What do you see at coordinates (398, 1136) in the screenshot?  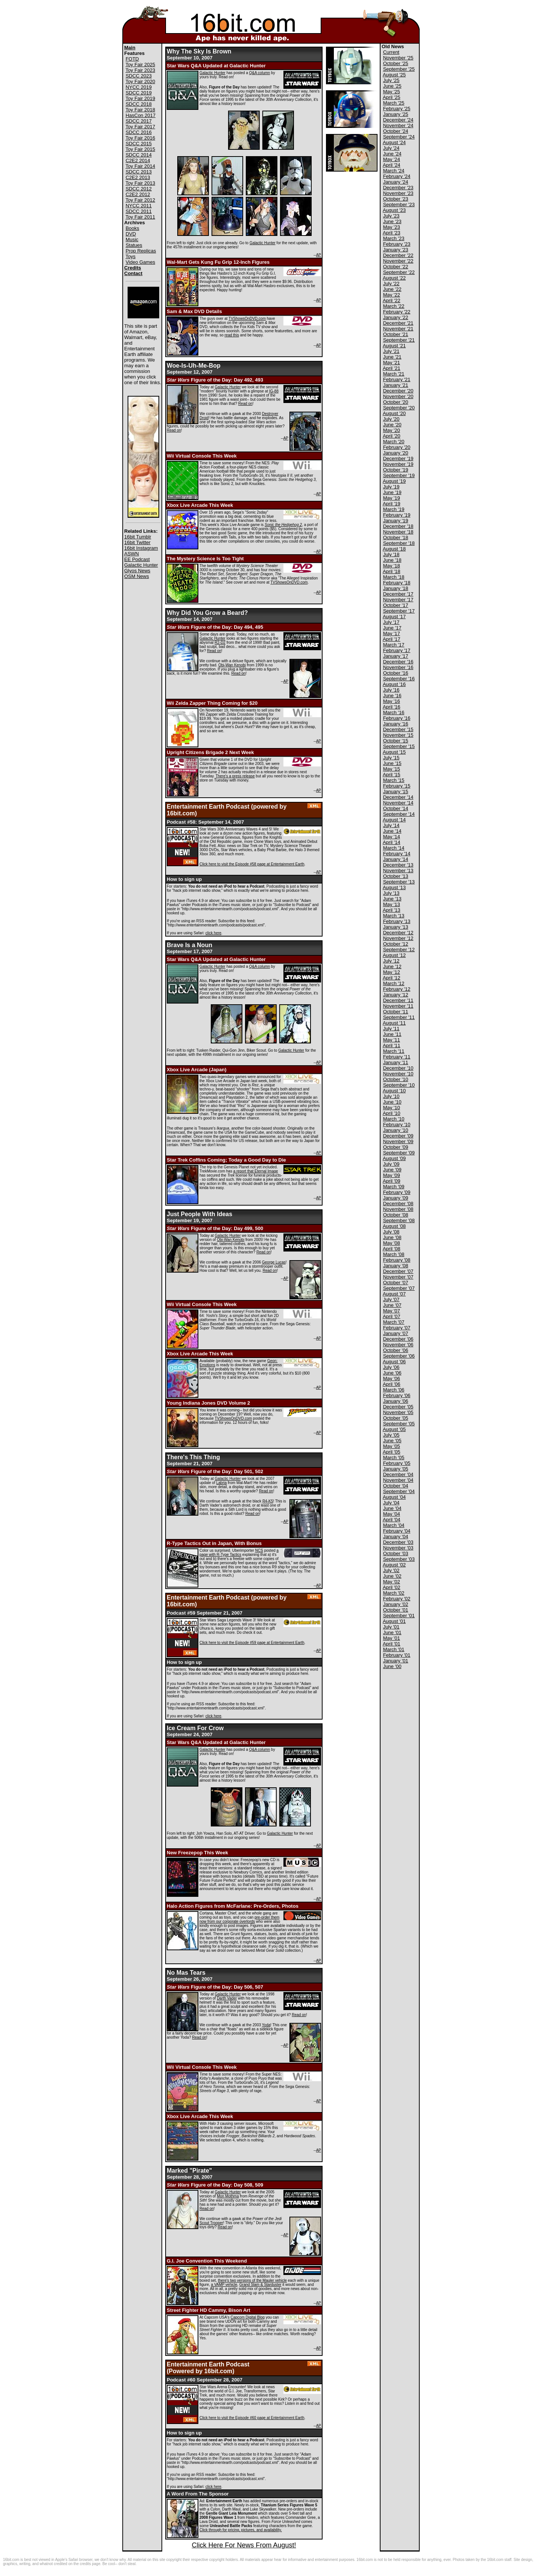 I see `December '09` at bounding box center [398, 1136].